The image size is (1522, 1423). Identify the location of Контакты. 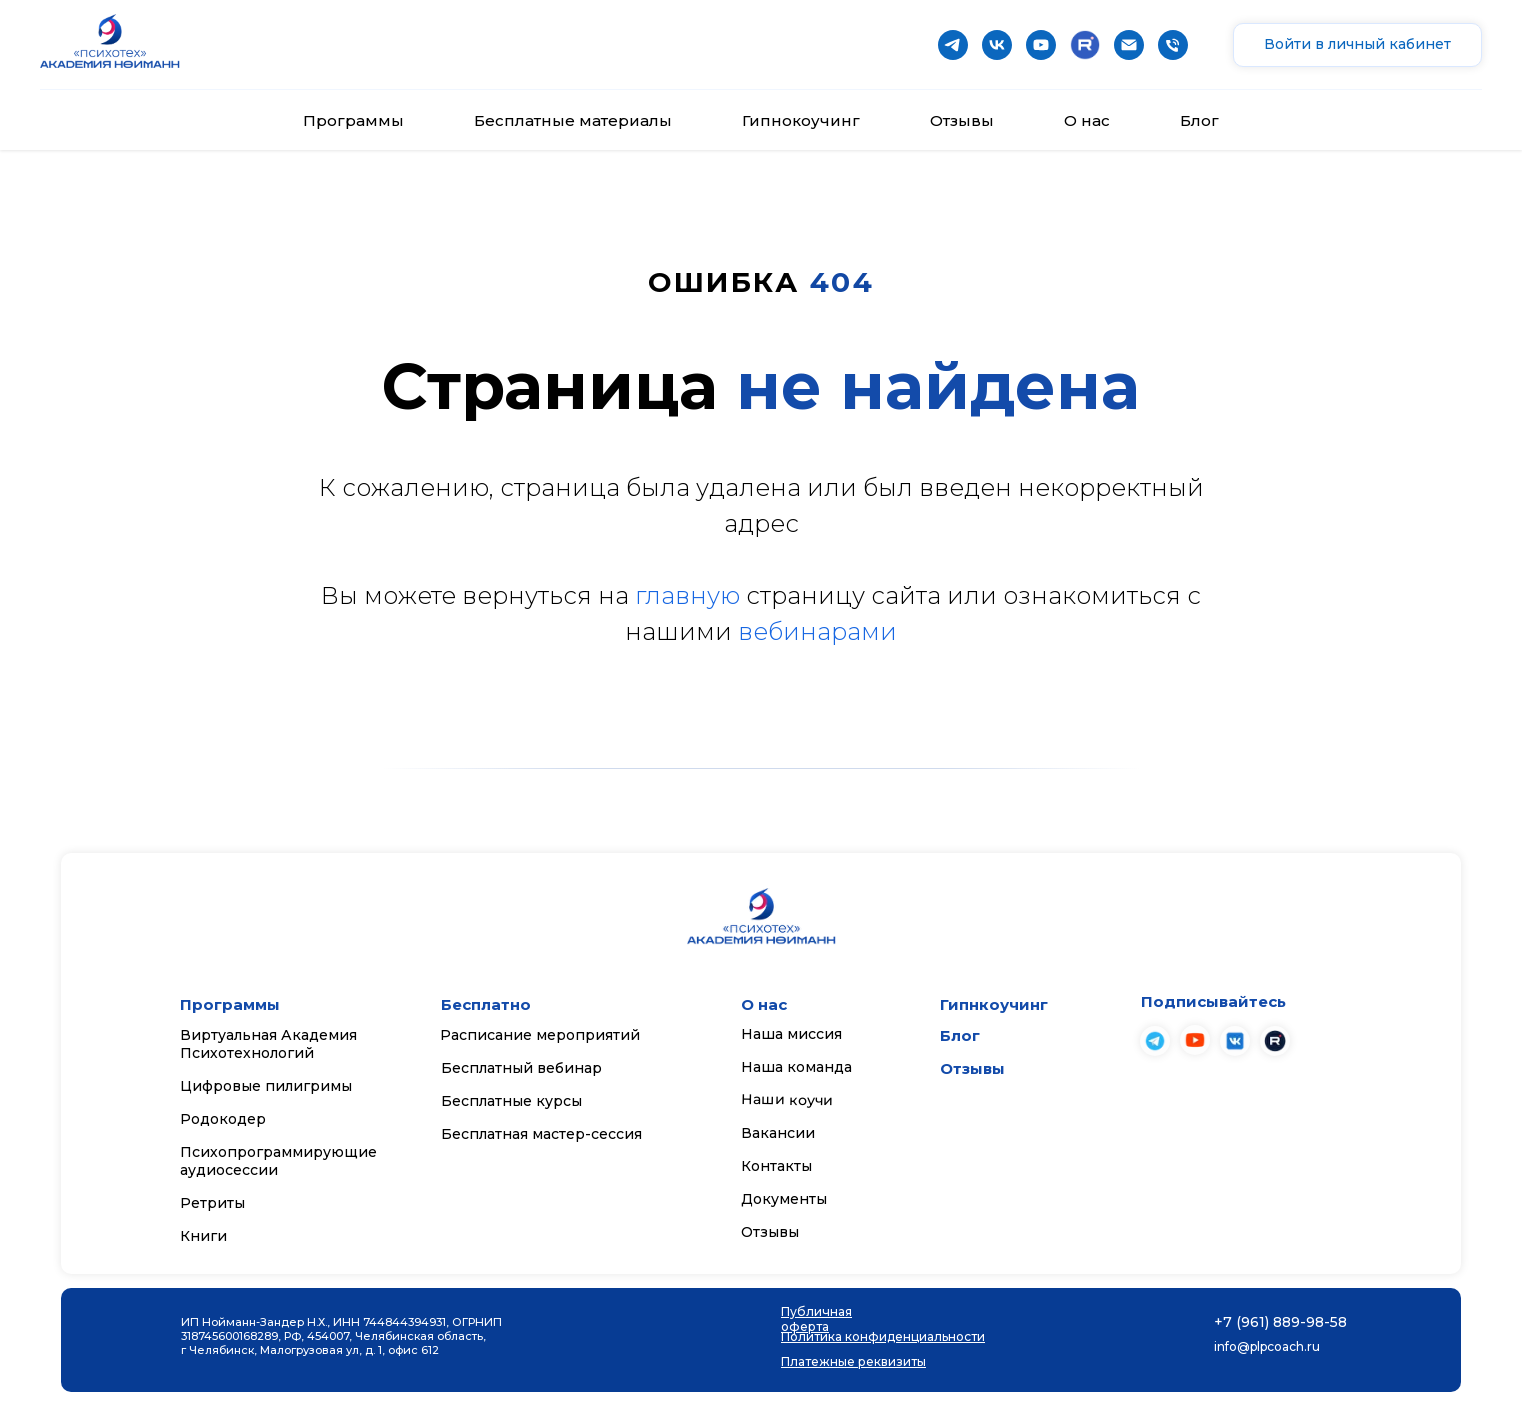
(776, 1166).